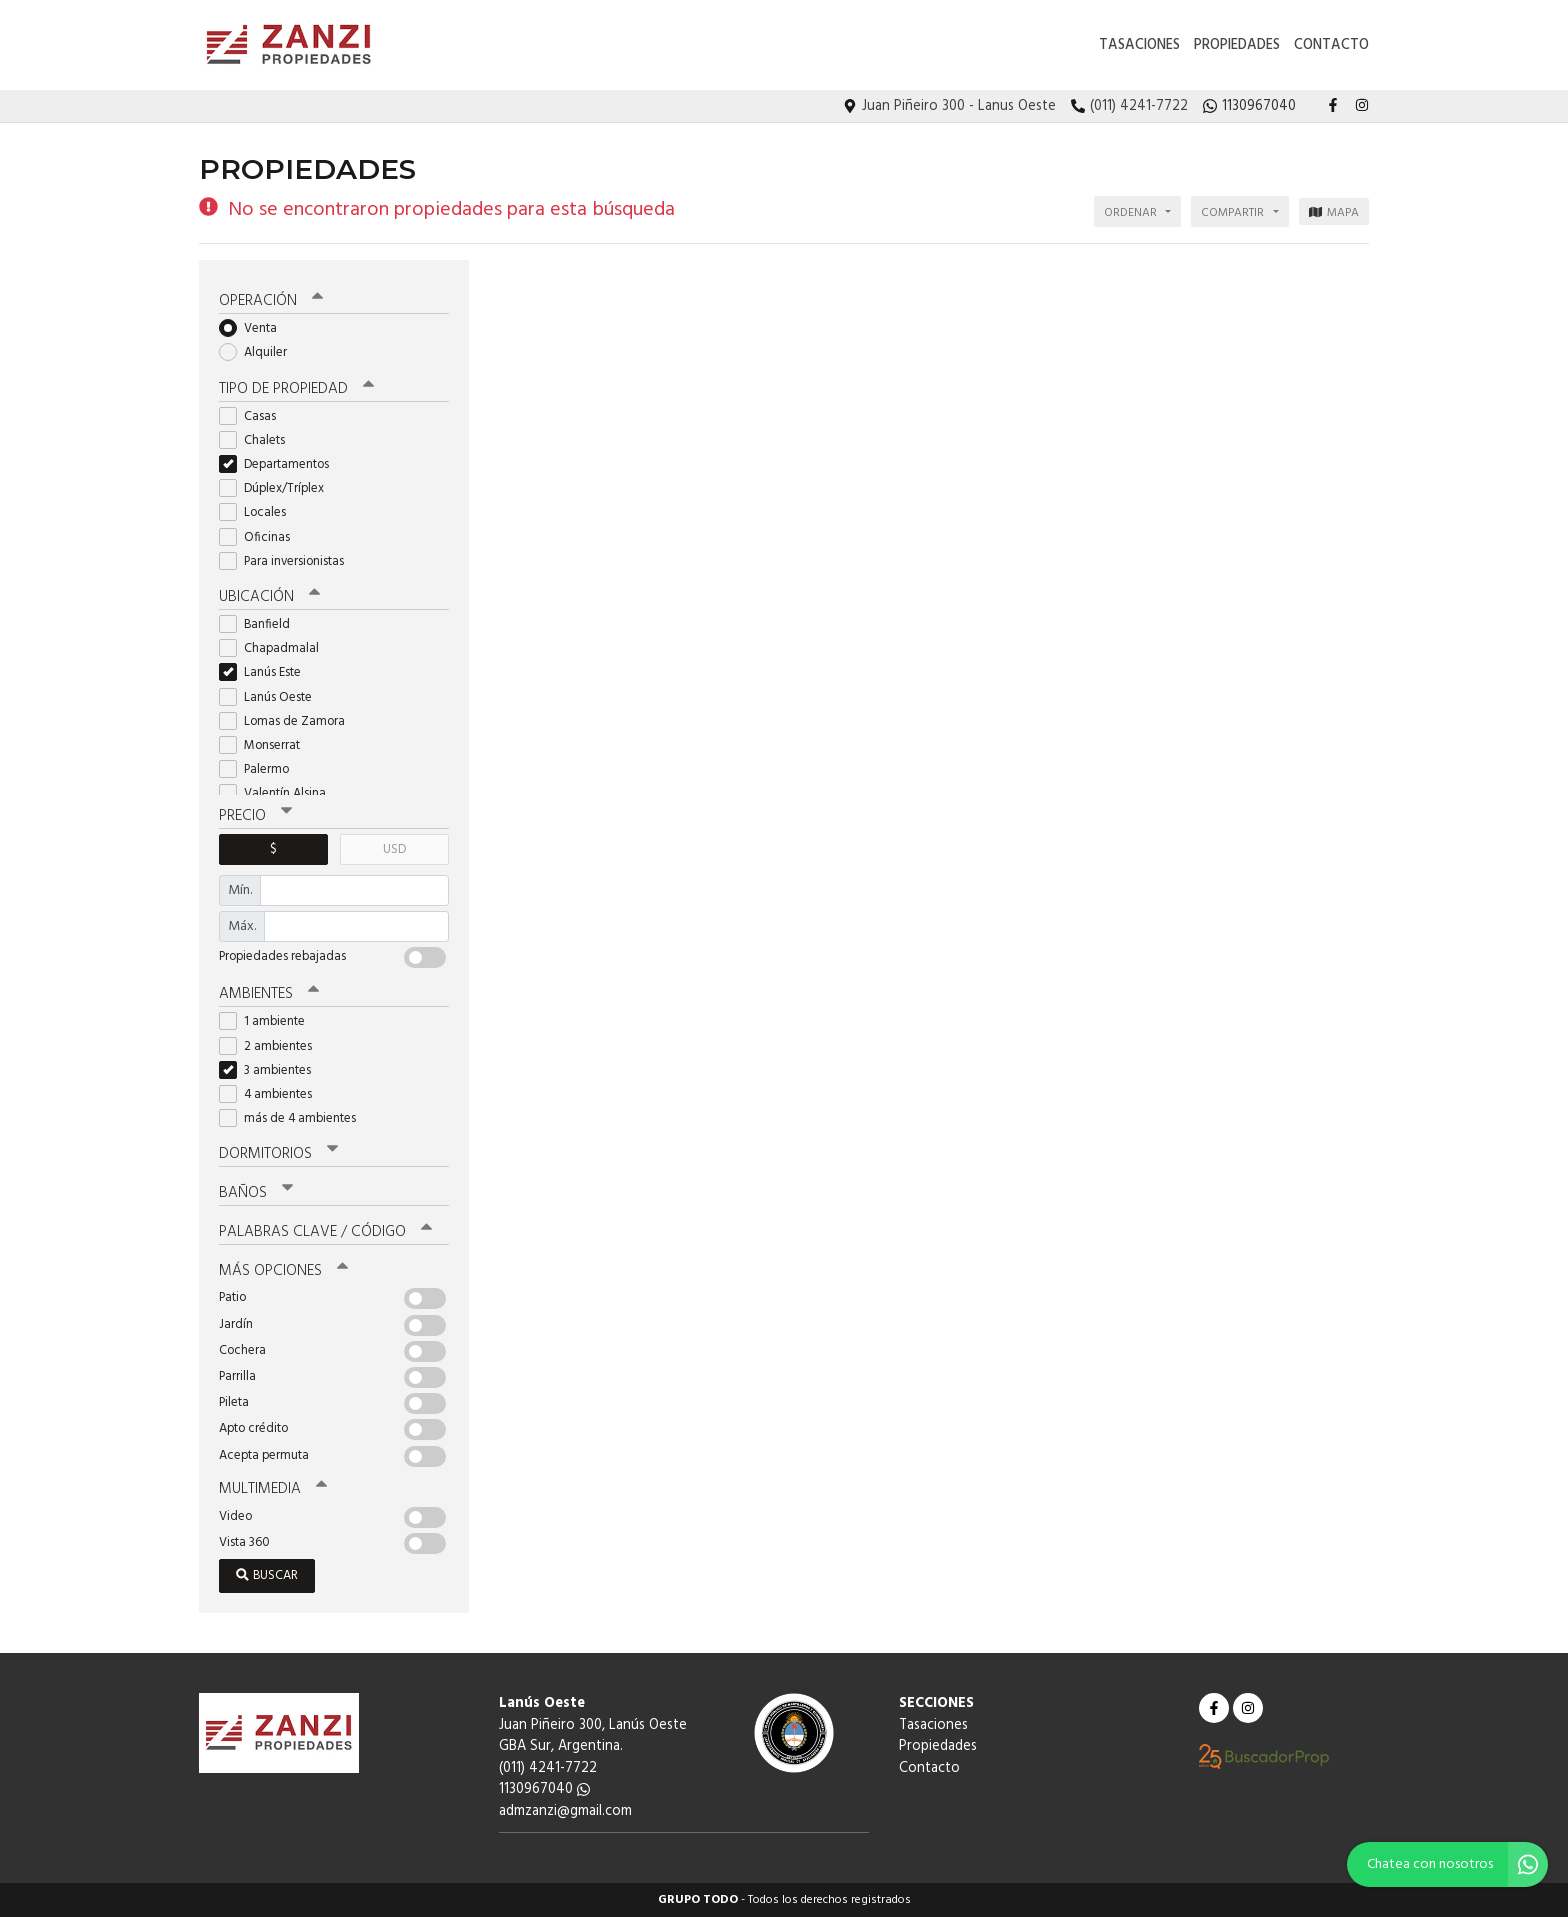 The width and height of the screenshot is (1568, 1917). What do you see at coordinates (278, 488) in the screenshot?
I see `Dúplex/Tríplex` at bounding box center [278, 488].